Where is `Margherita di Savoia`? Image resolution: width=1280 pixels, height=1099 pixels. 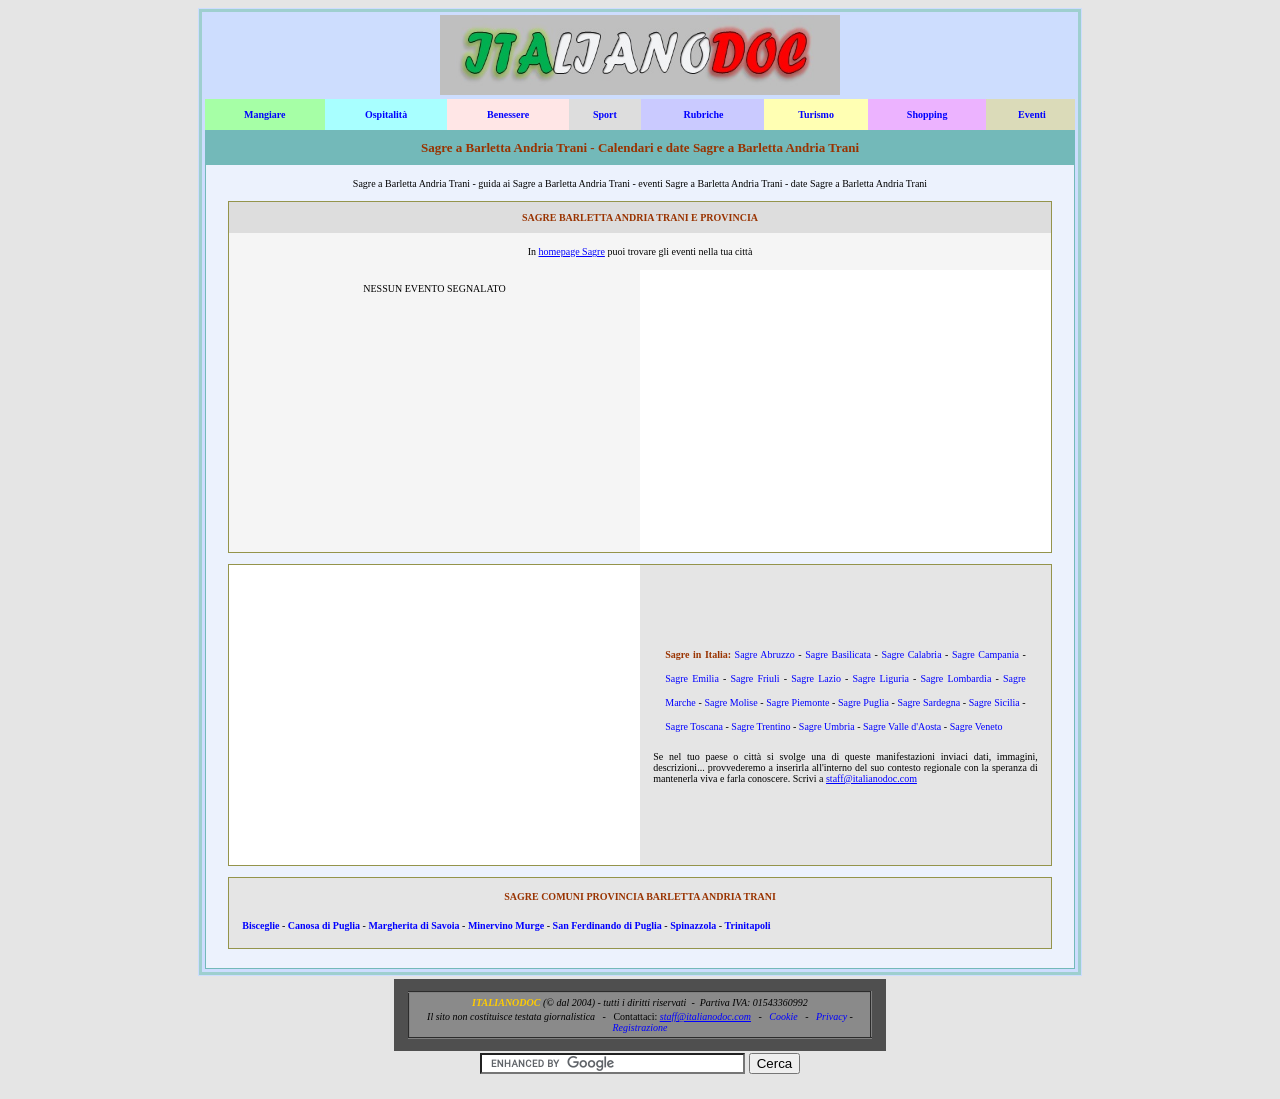
Margherita di Savoia is located at coordinates (413, 925).